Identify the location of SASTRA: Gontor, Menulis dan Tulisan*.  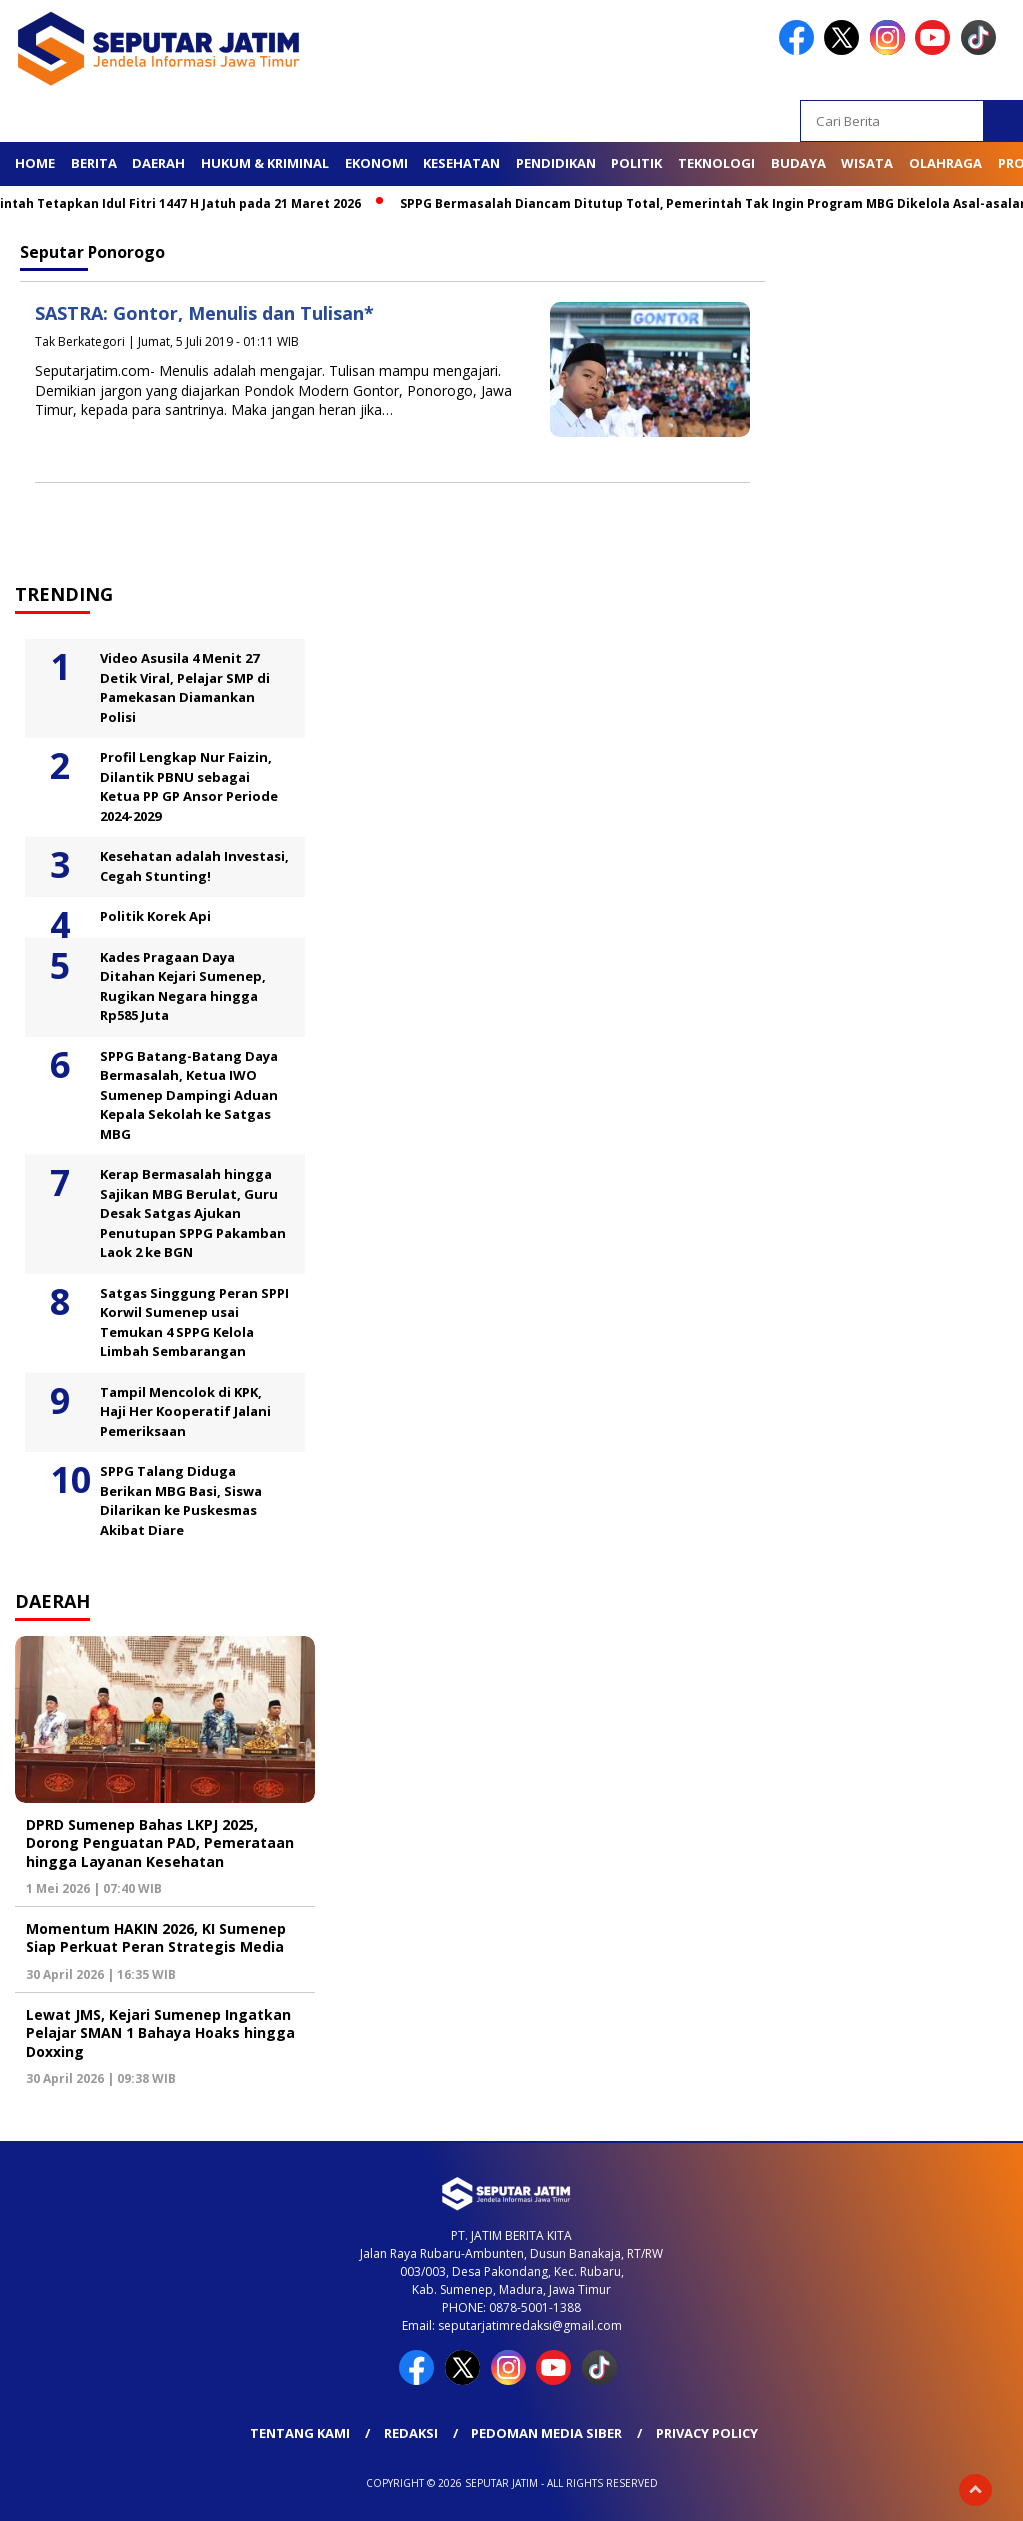
(204, 313).